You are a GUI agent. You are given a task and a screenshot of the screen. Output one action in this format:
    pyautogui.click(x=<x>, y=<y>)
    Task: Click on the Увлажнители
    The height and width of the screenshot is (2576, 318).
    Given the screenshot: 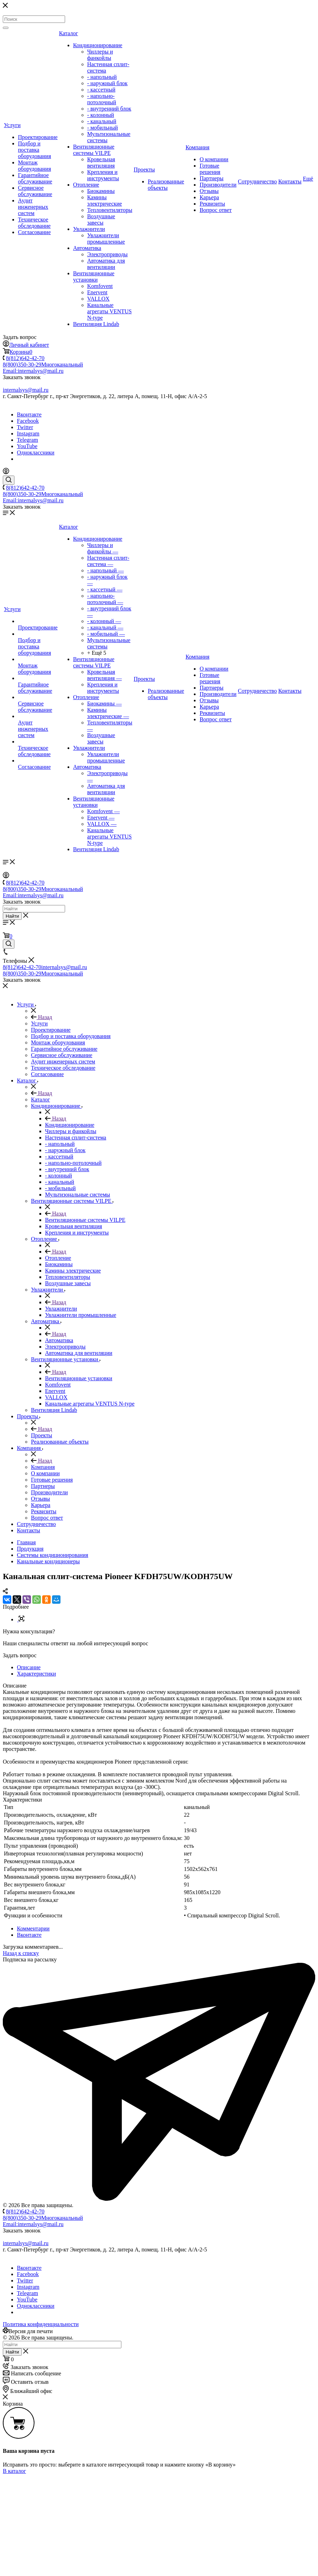 What is the action you would take?
    pyautogui.click(x=89, y=229)
    